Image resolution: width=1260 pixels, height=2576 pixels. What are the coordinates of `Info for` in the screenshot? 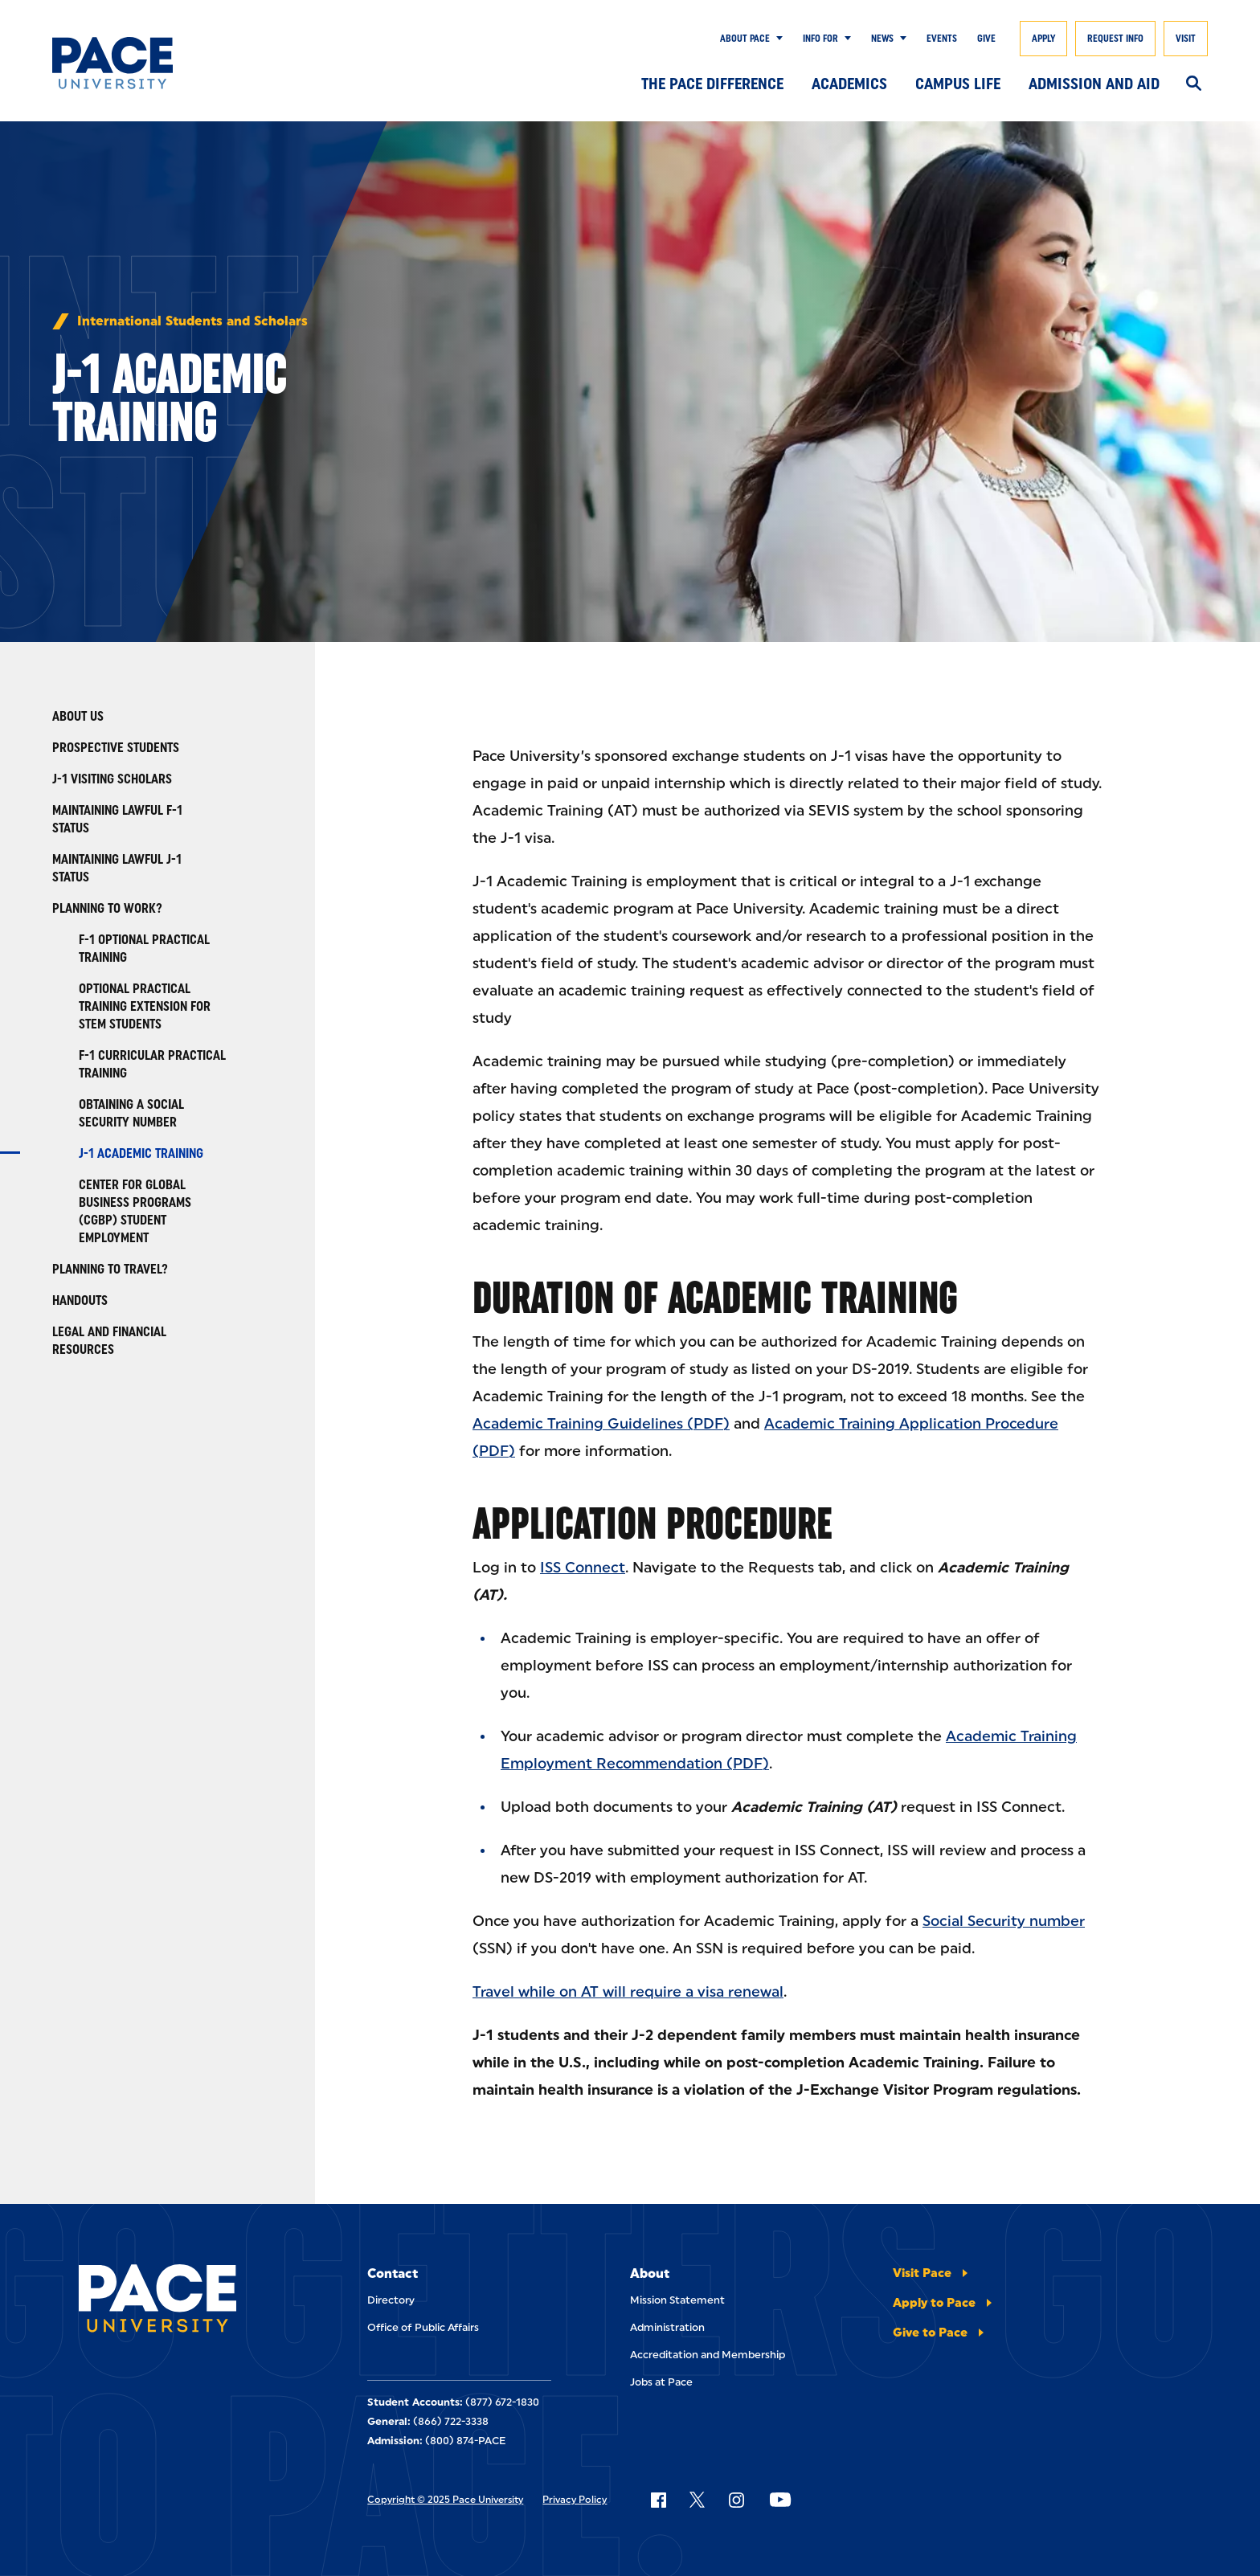 It's located at (820, 38).